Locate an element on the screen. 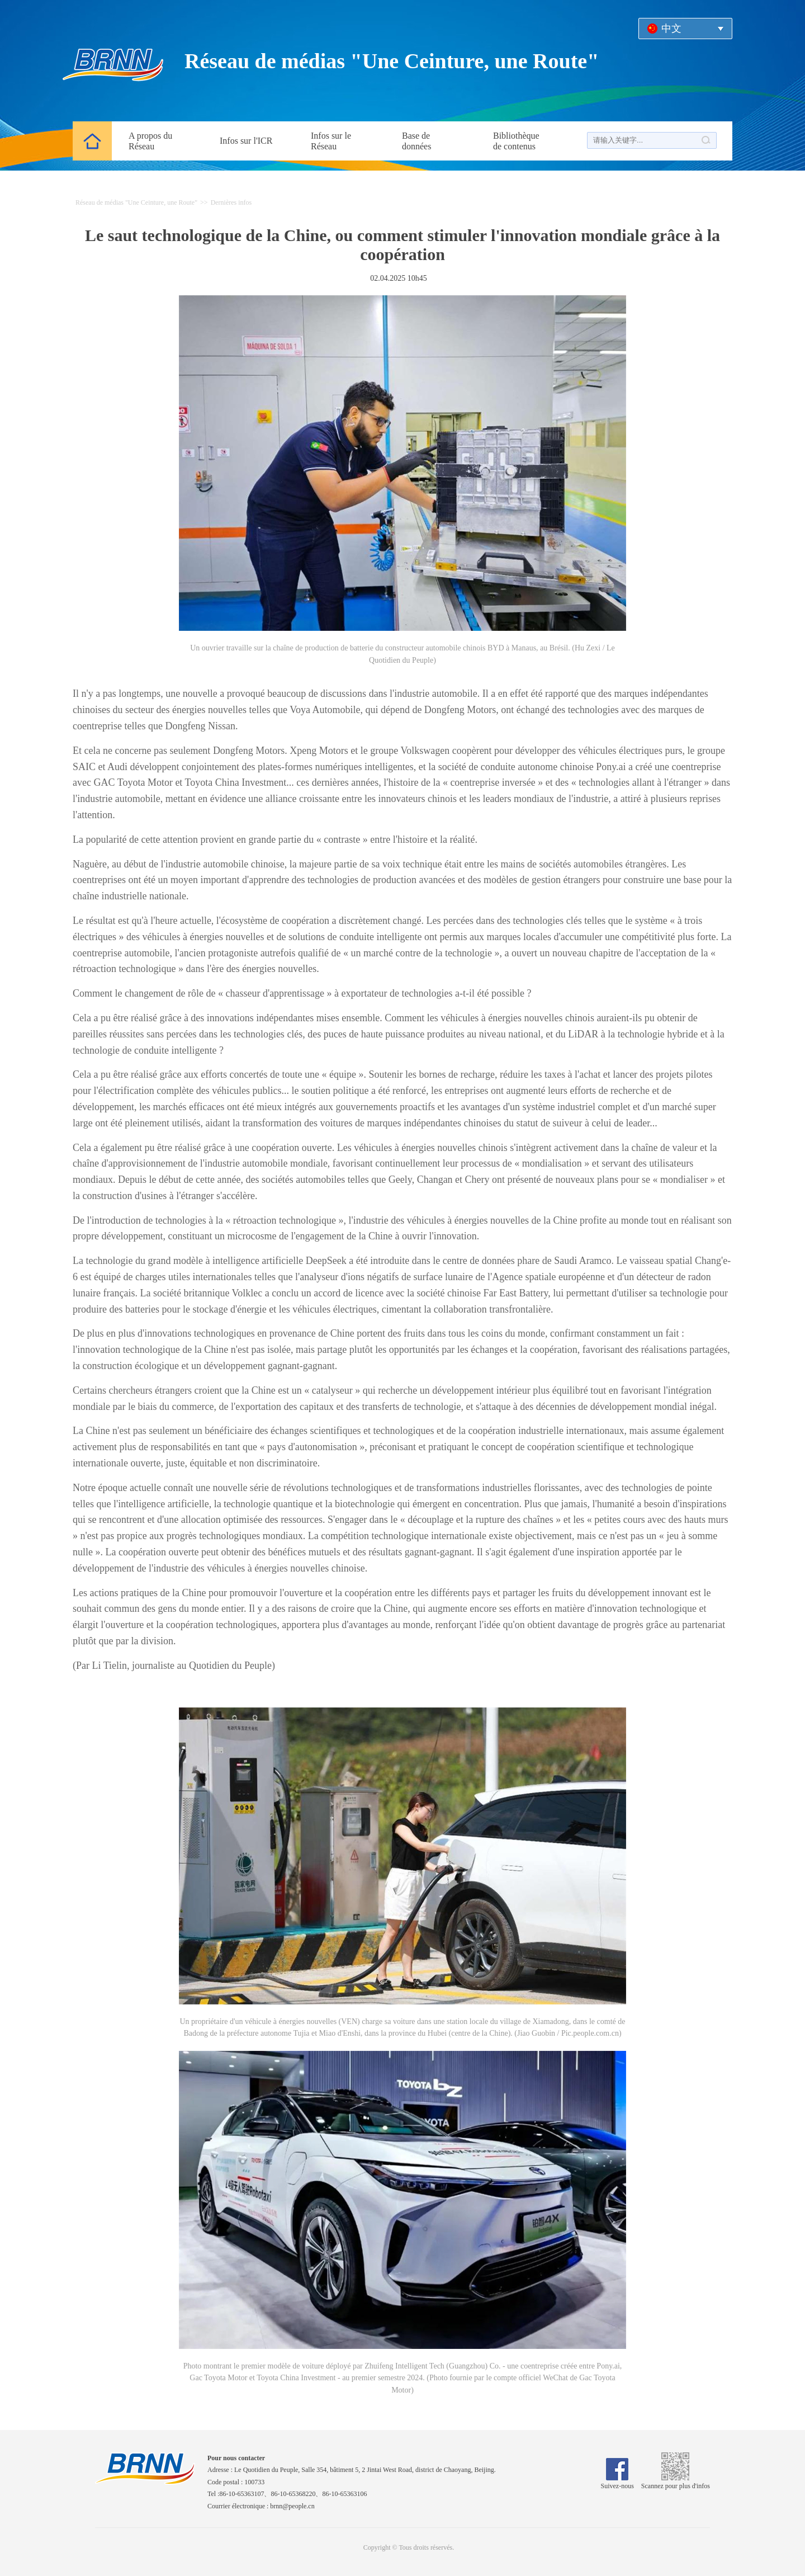  Infos sur l'ICR is located at coordinates (246, 140).